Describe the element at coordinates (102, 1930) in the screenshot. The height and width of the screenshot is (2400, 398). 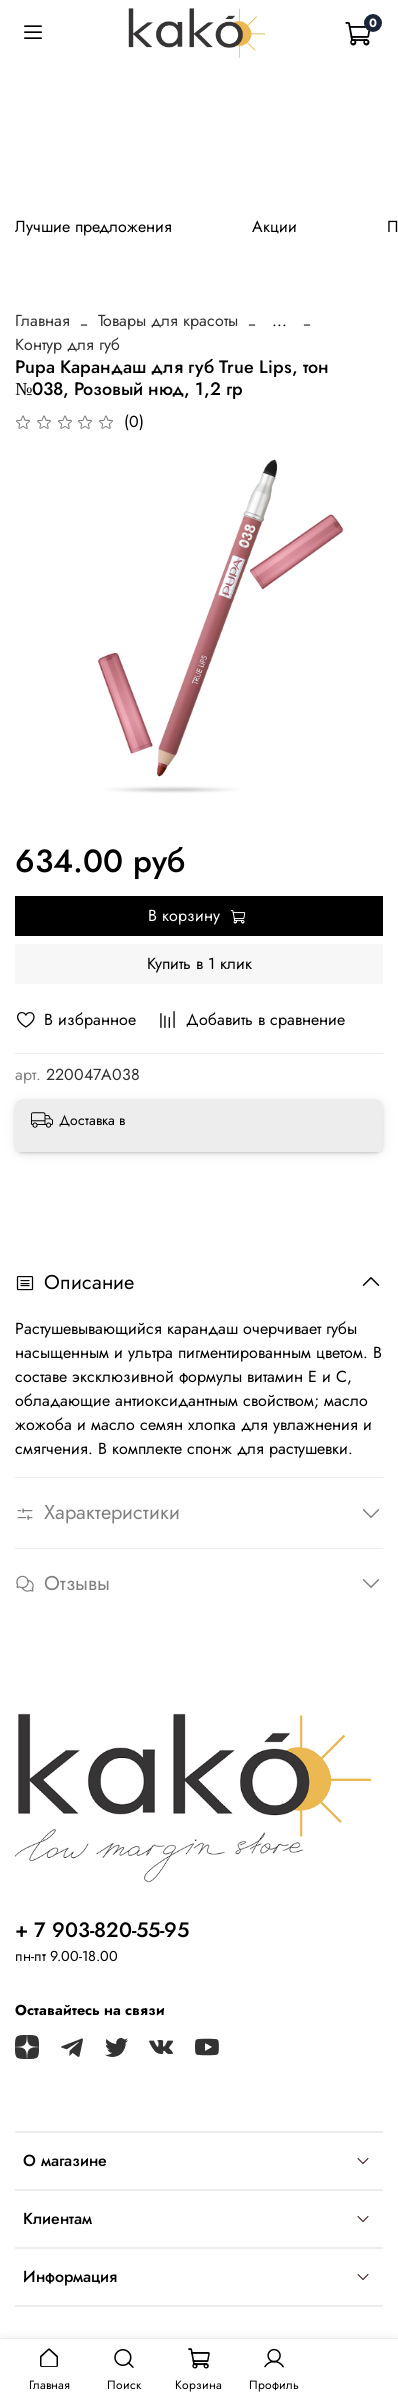
I see `+ 7 903-820-55-95` at that location.